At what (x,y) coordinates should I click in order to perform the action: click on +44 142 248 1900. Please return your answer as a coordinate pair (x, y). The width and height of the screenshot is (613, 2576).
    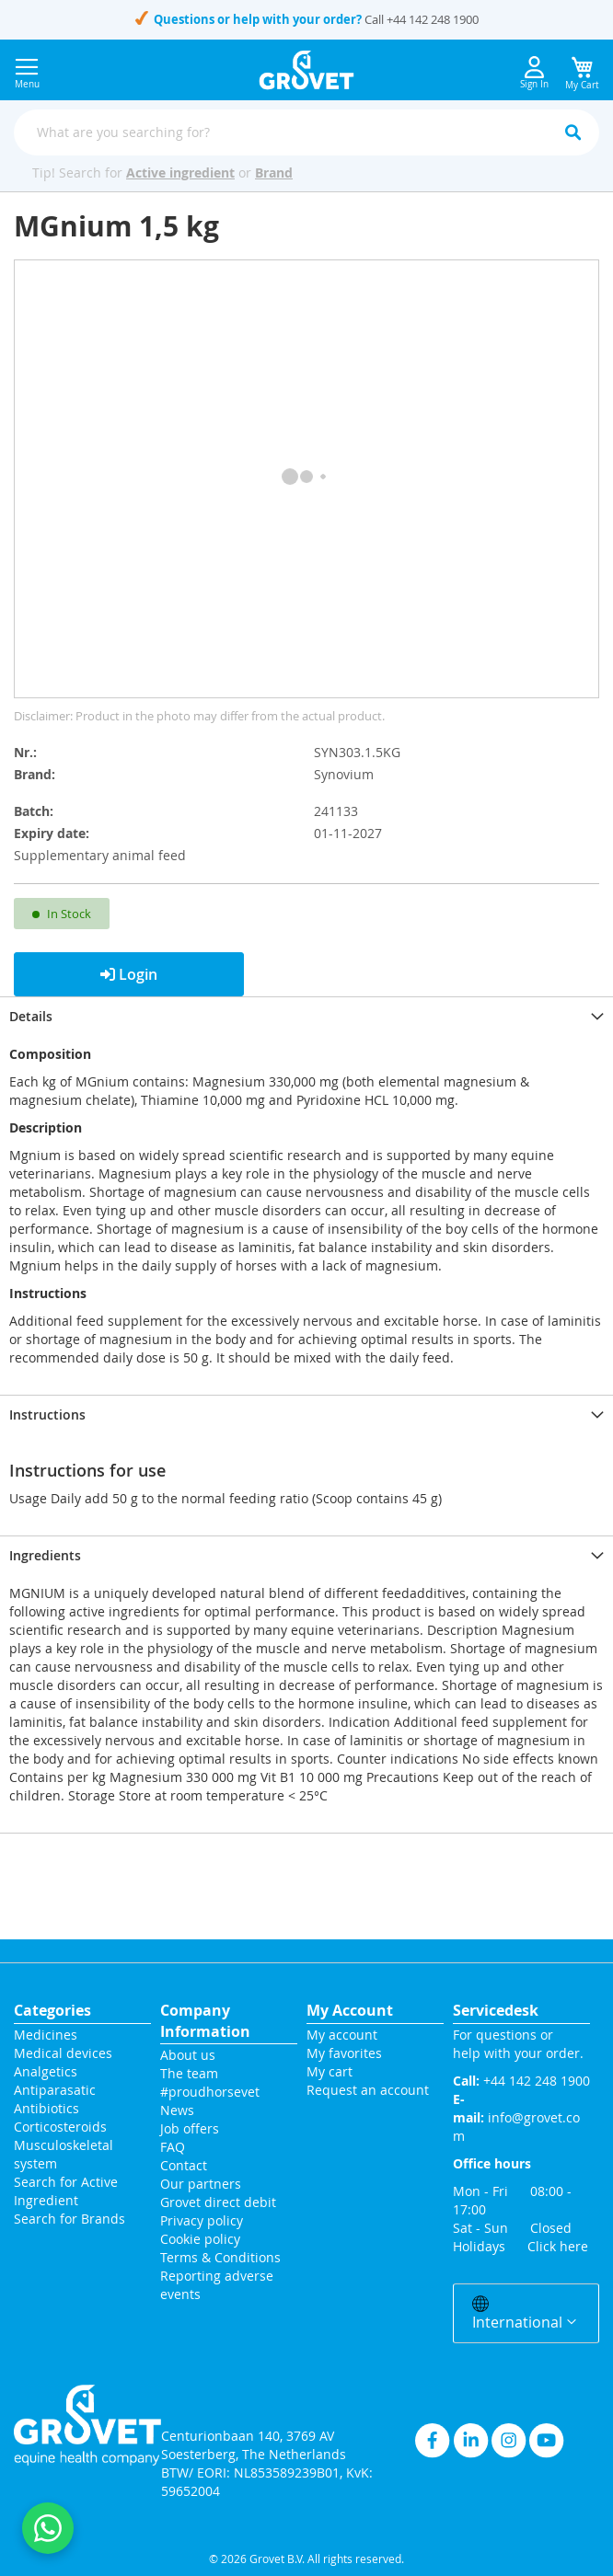
    Looking at the image, I should click on (433, 19).